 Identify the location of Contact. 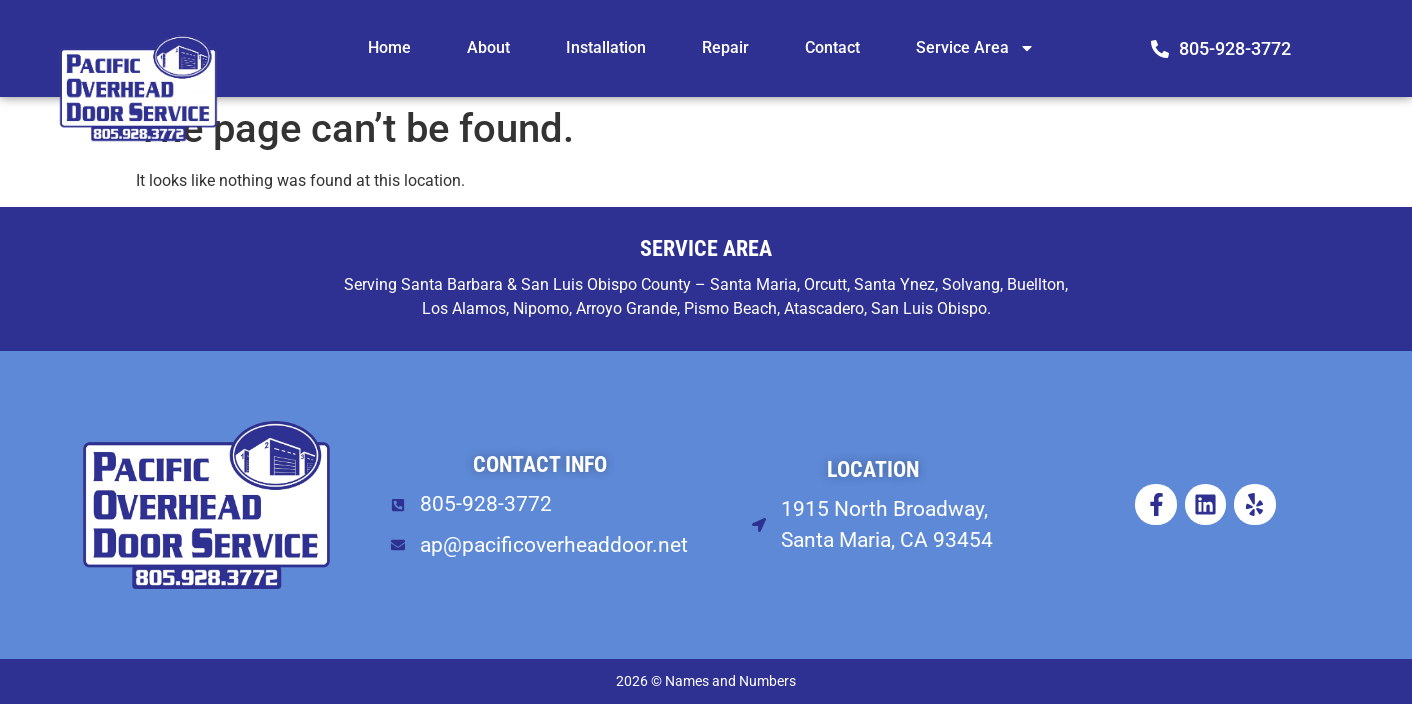
(832, 47).